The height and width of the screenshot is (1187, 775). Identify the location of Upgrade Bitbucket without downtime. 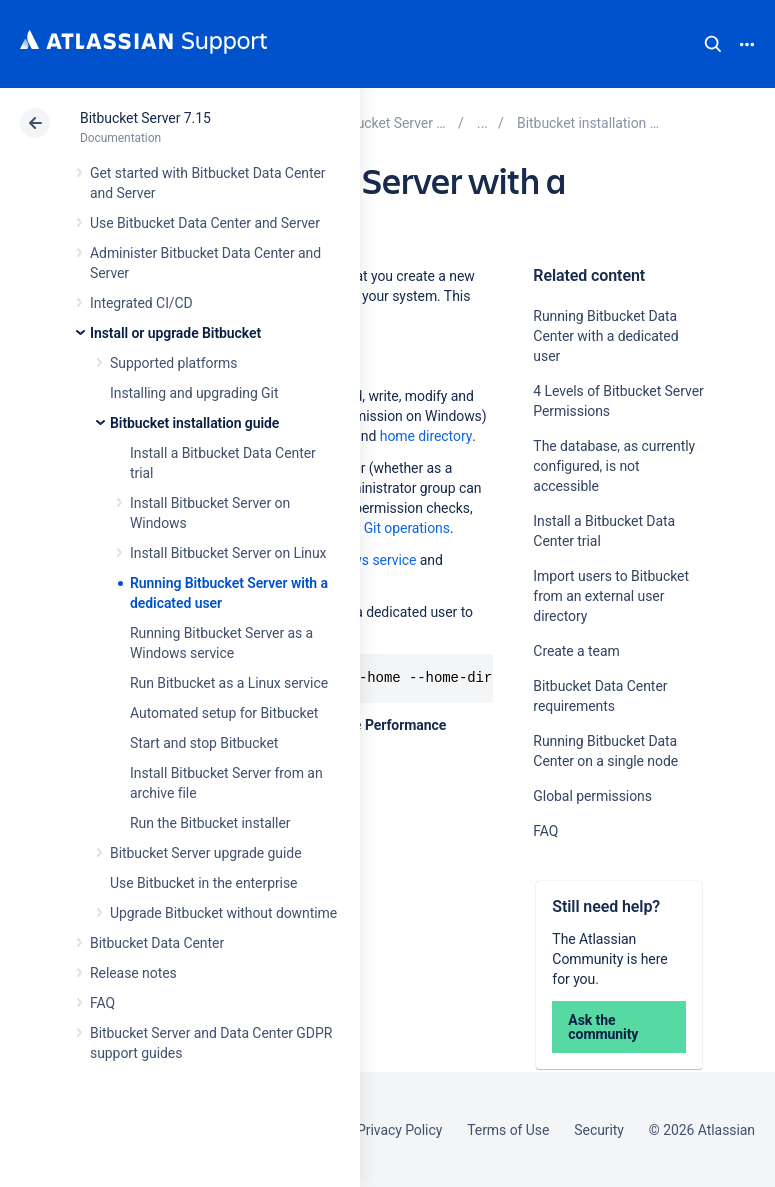
(223, 913).